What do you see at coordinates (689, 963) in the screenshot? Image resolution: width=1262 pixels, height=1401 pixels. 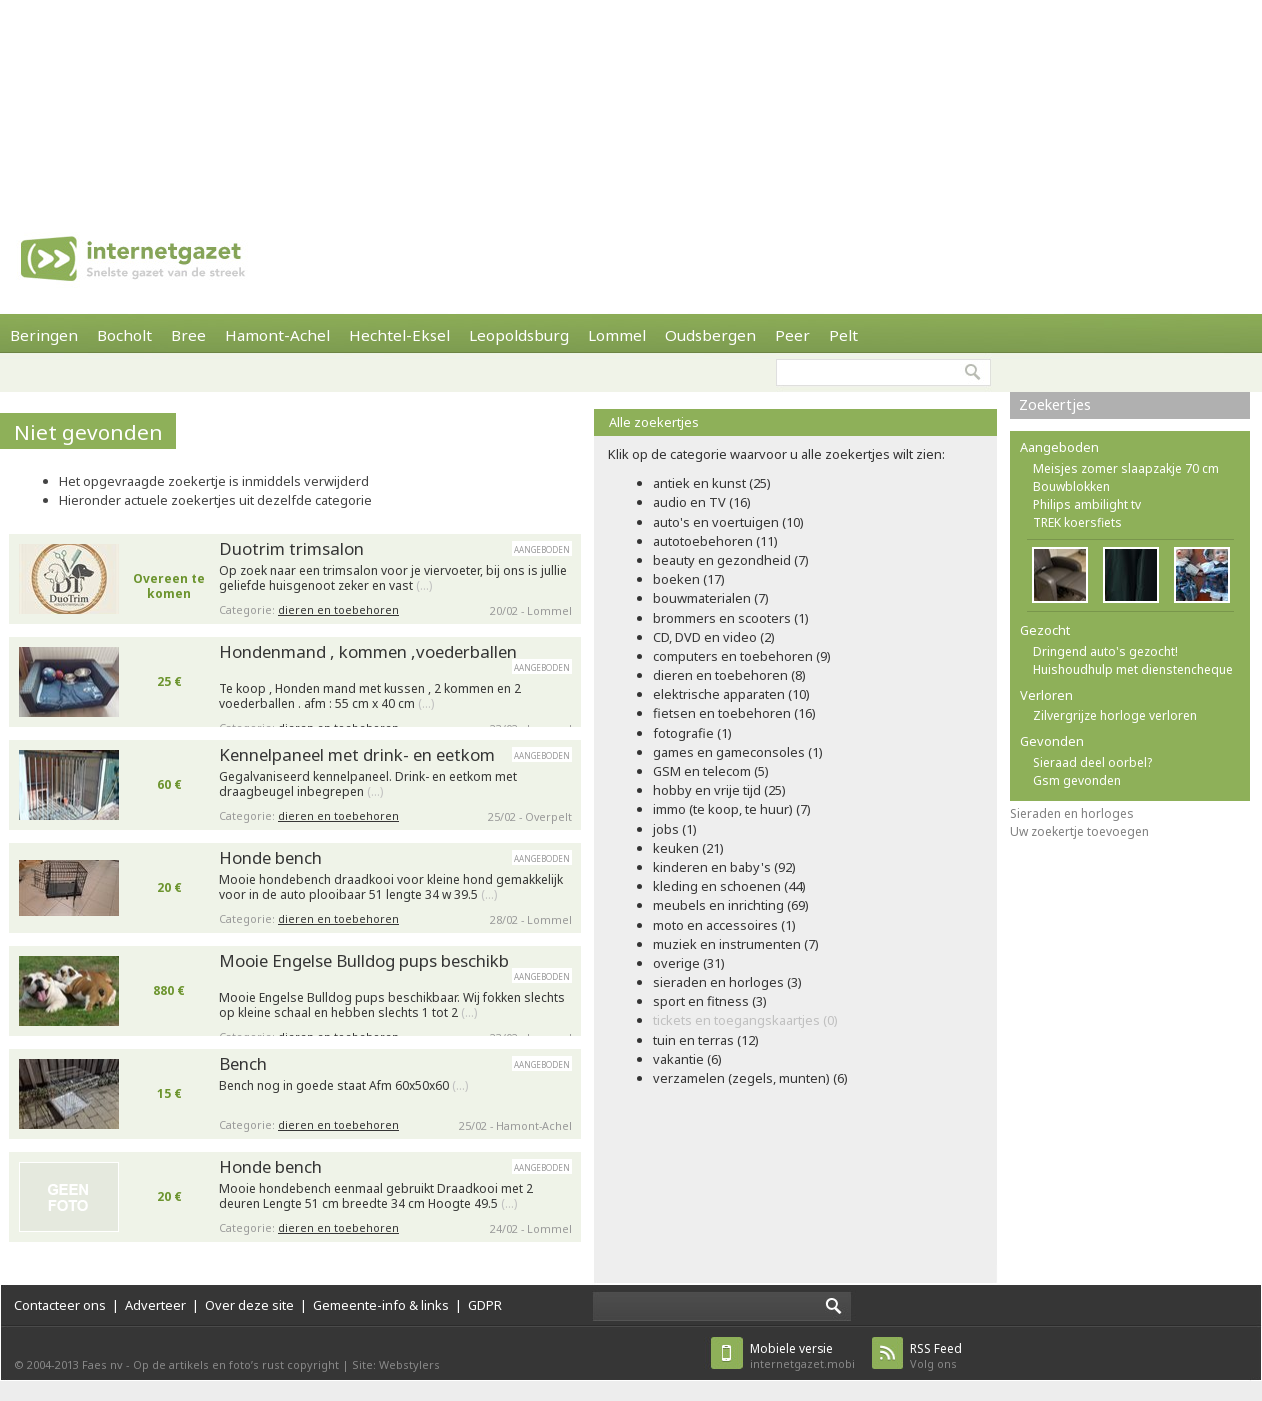 I see `overige (31)` at bounding box center [689, 963].